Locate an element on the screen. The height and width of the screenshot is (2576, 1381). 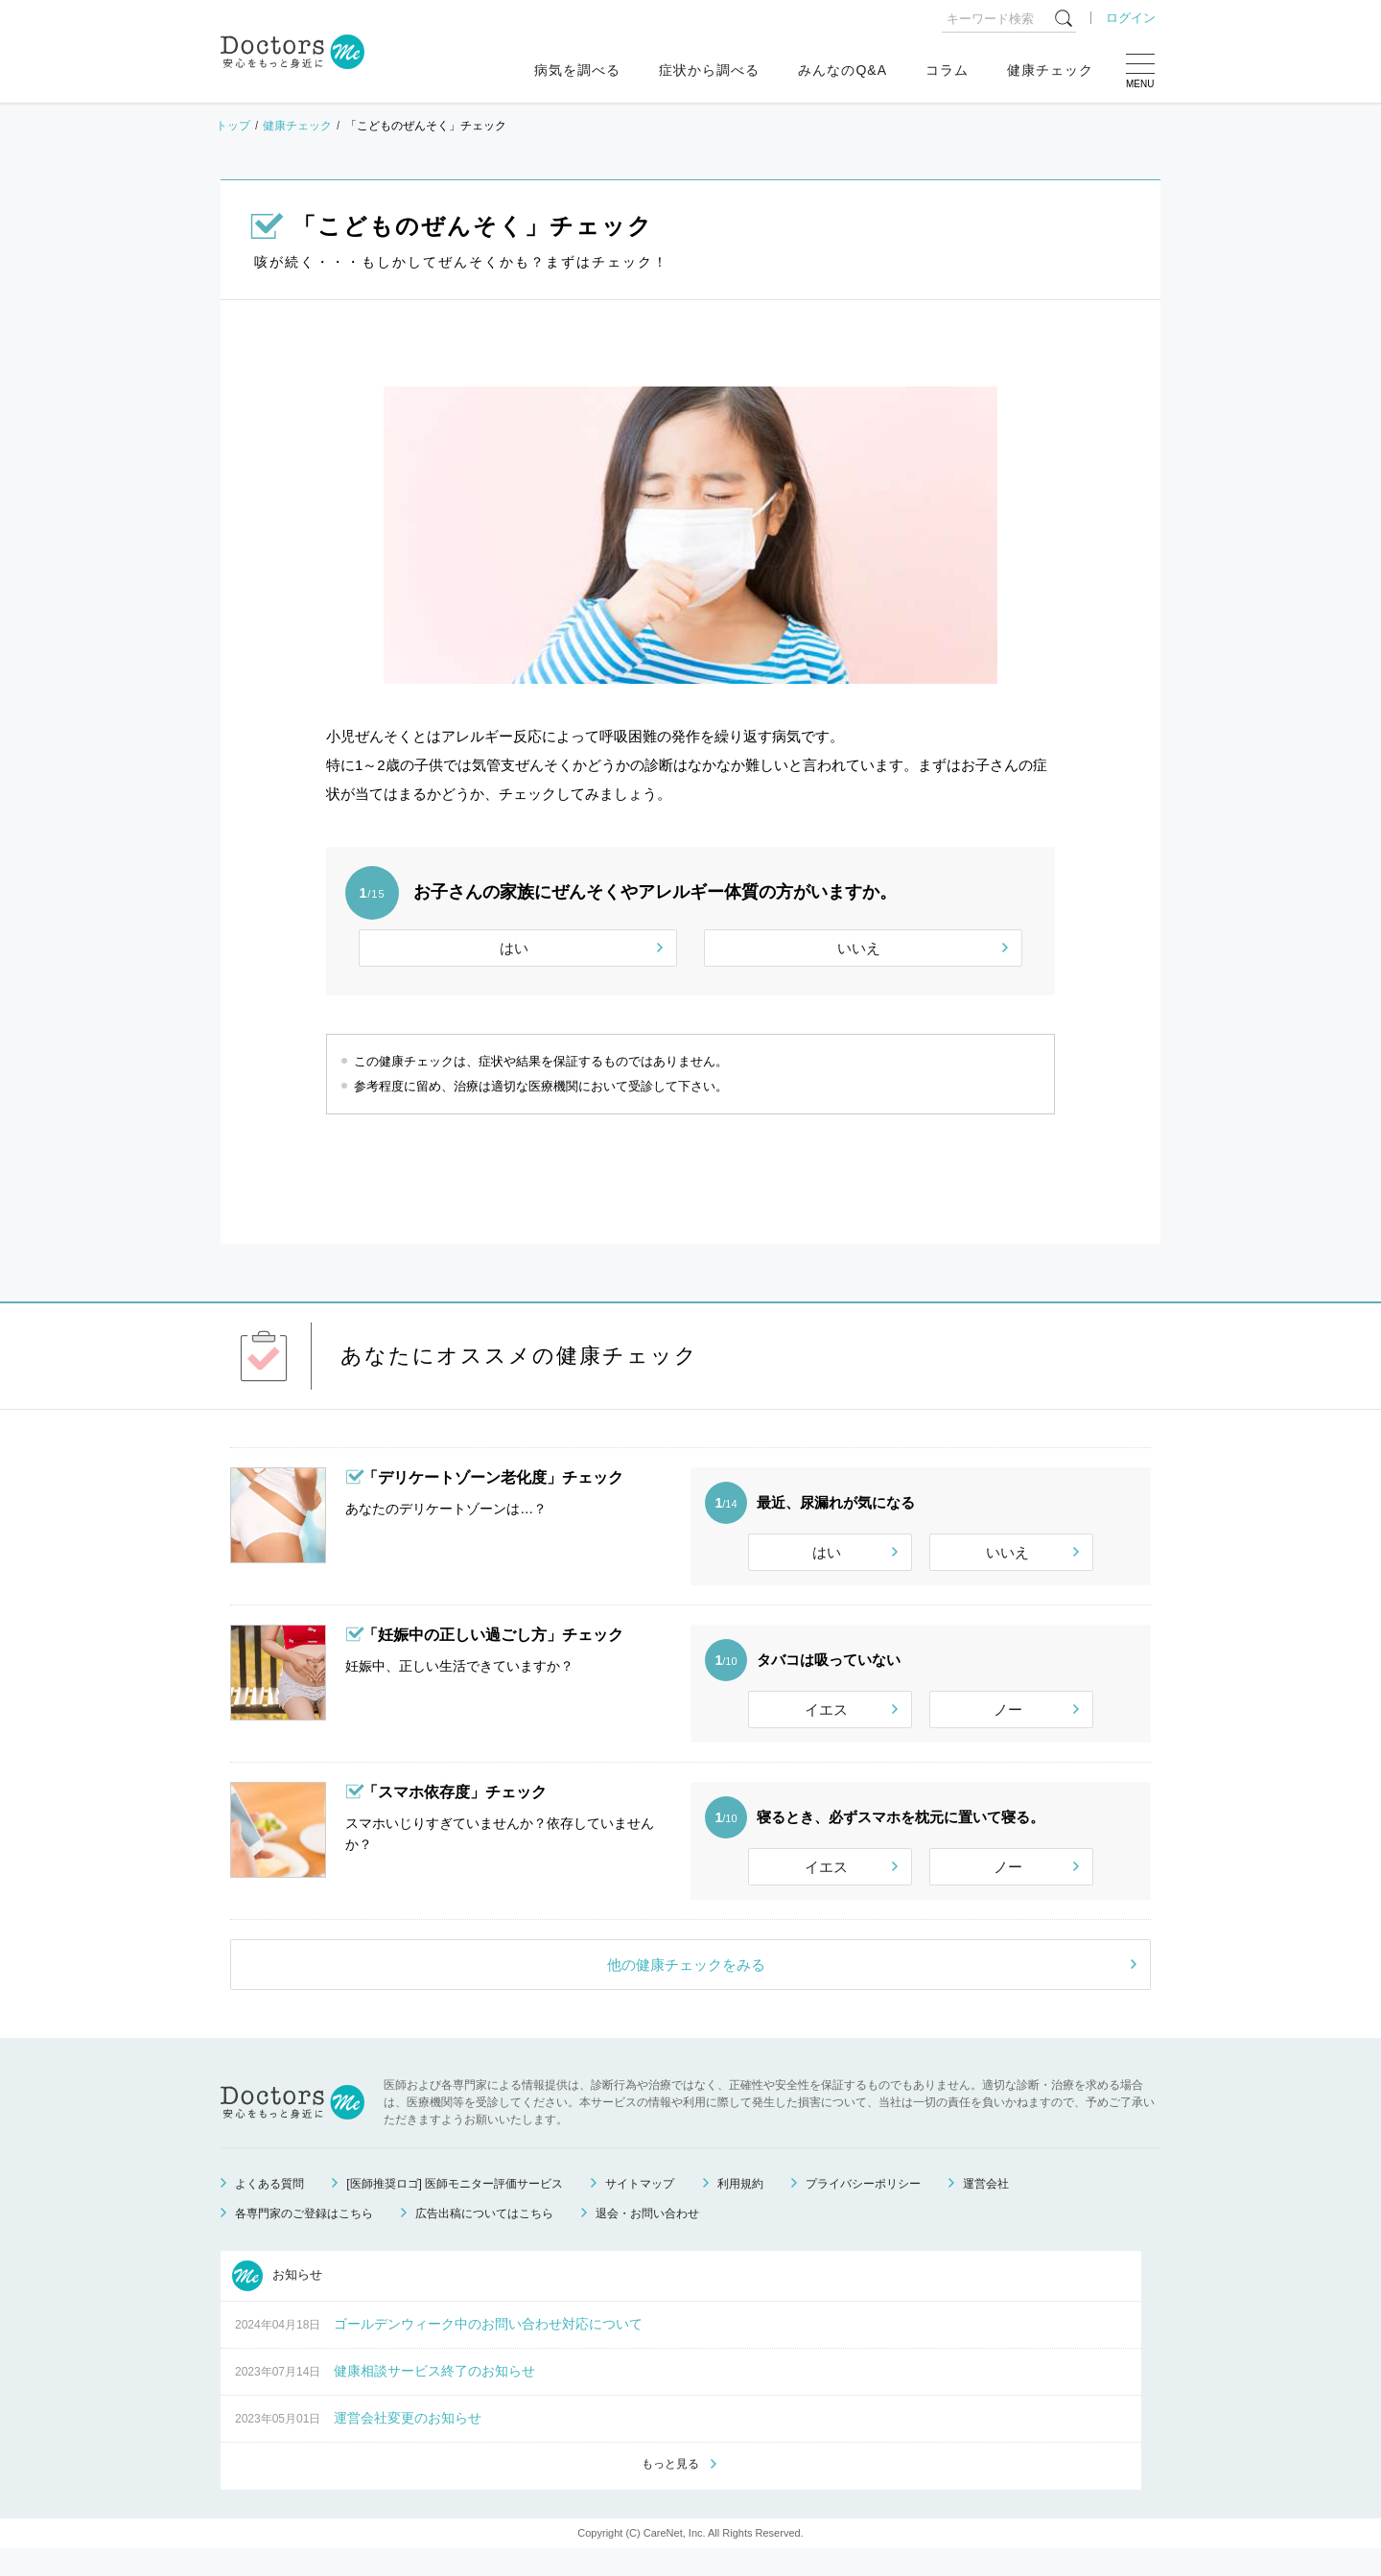
利用規約 is located at coordinates (740, 2209).